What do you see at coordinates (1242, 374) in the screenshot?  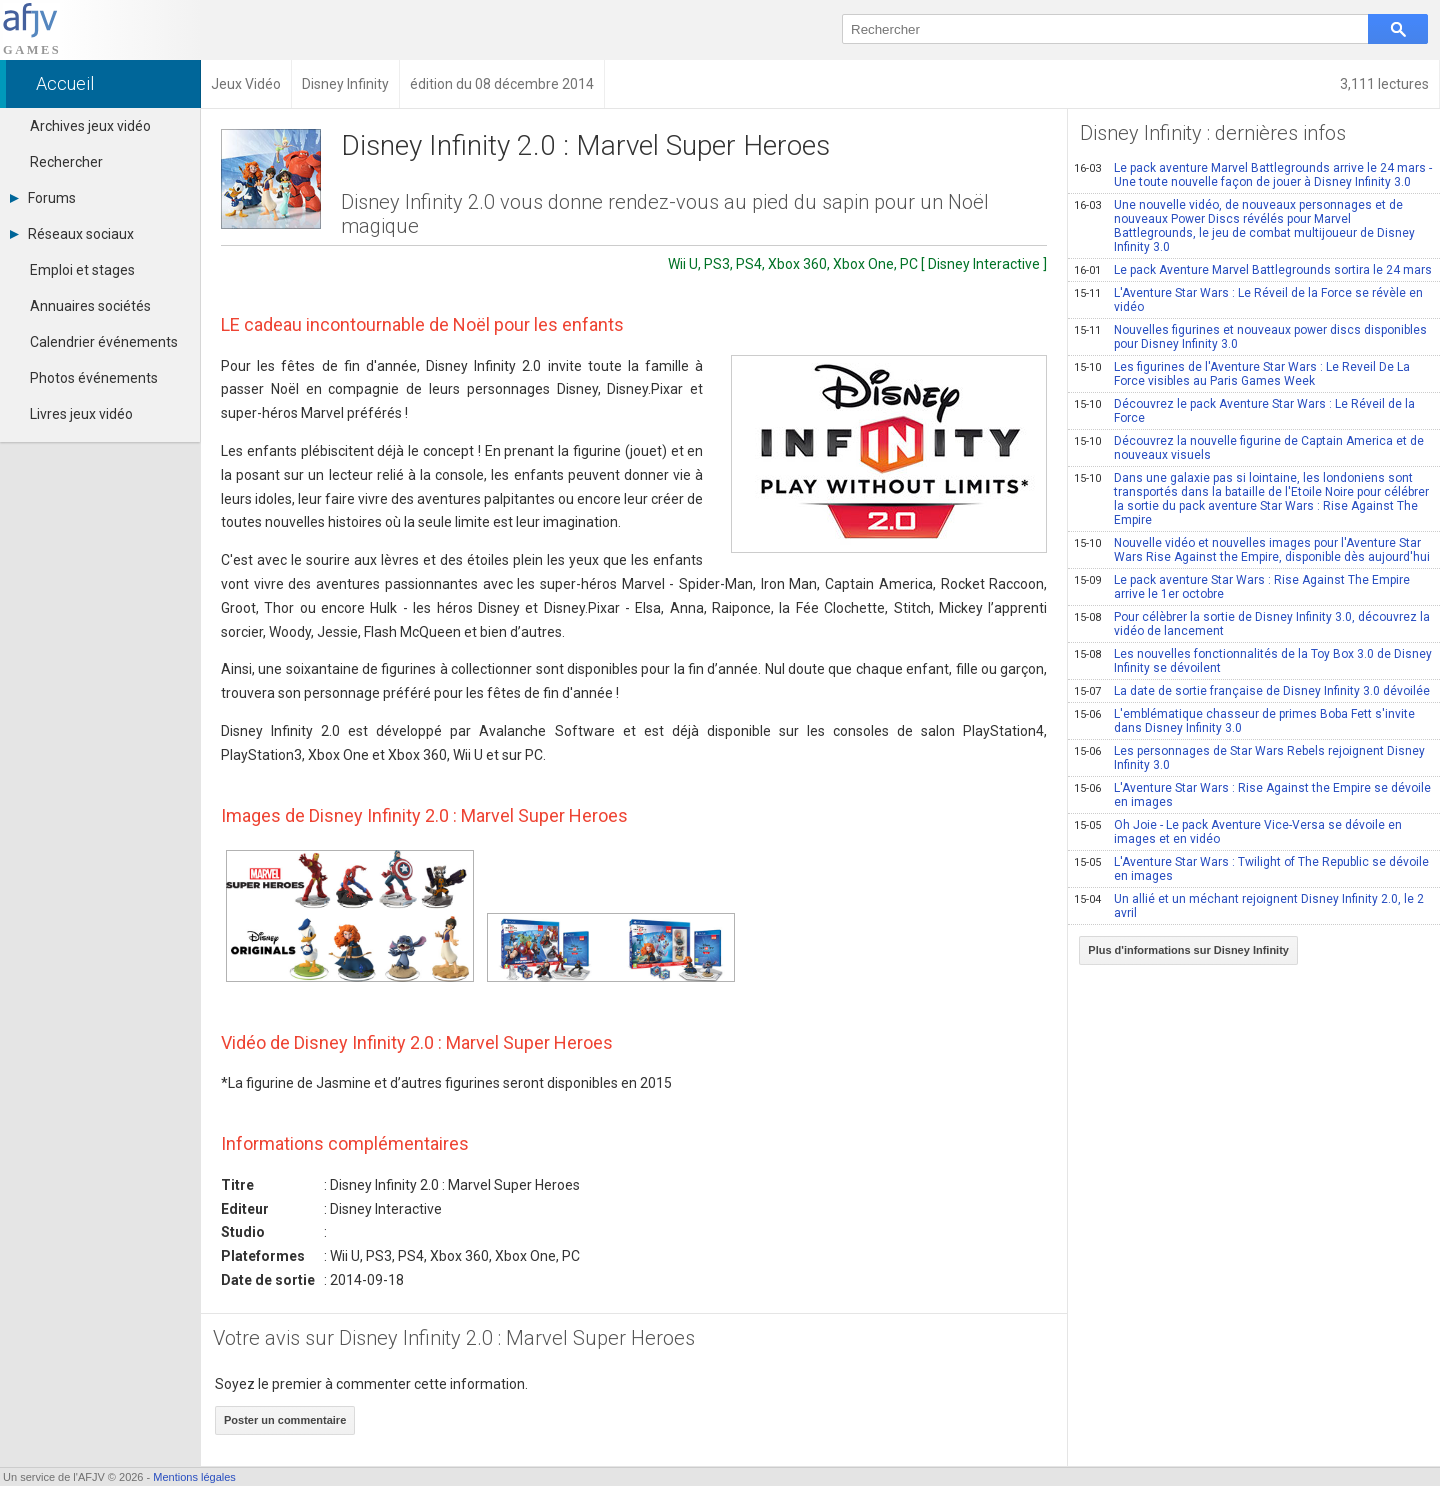 I see `Les figurines de l'Aventure Star Wars : Le Reveil De La Force visibles au Paris Games Week` at bounding box center [1242, 374].